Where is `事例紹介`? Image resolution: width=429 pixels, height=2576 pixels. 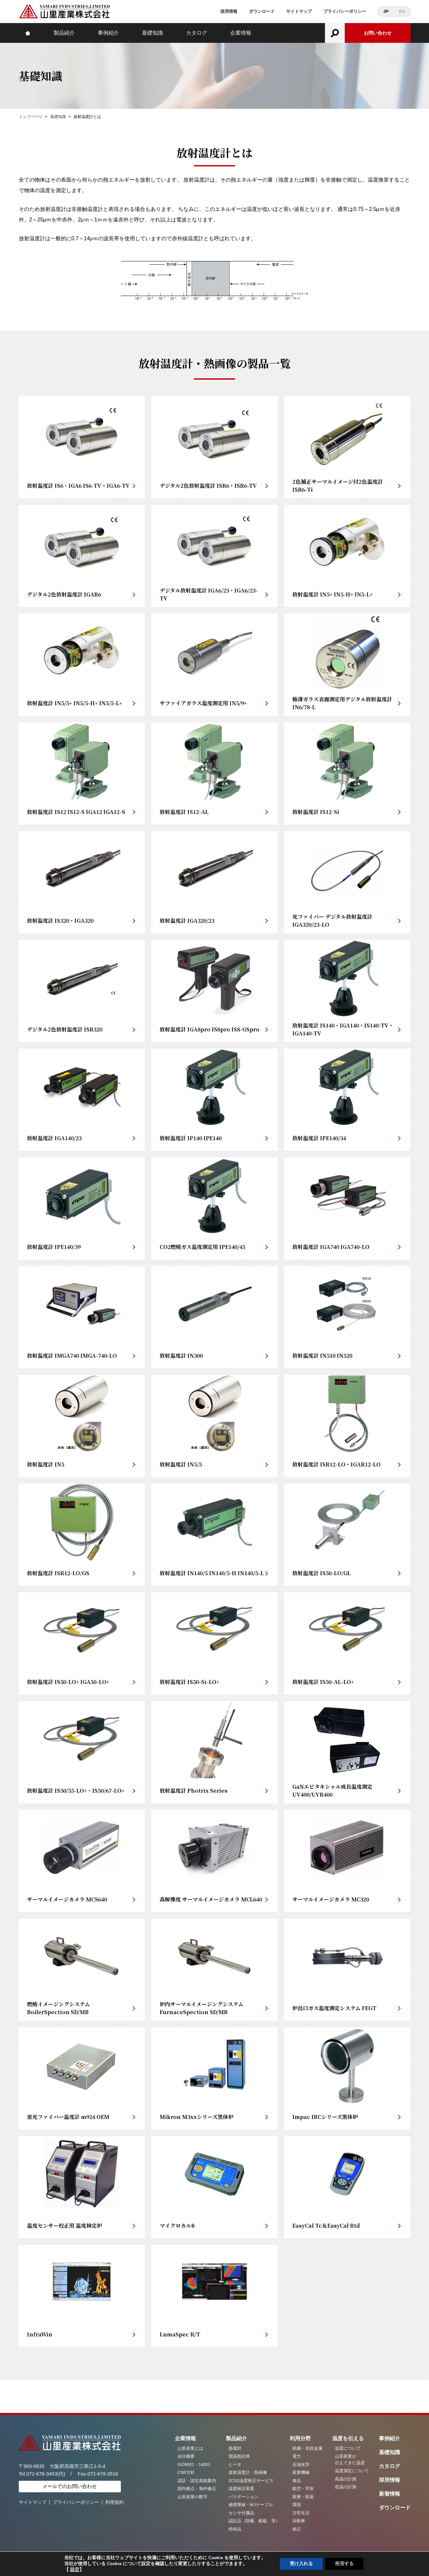
事例紹介 is located at coordinates (108, 33).